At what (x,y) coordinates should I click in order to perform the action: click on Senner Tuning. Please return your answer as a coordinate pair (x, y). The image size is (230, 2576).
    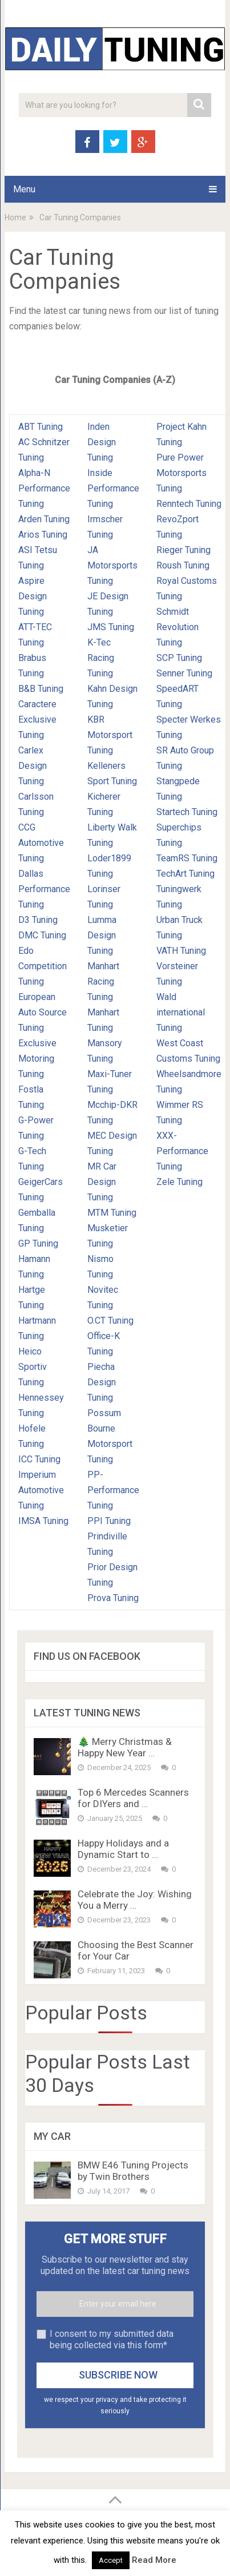
    Looking at the image, I should click on (184, 673).